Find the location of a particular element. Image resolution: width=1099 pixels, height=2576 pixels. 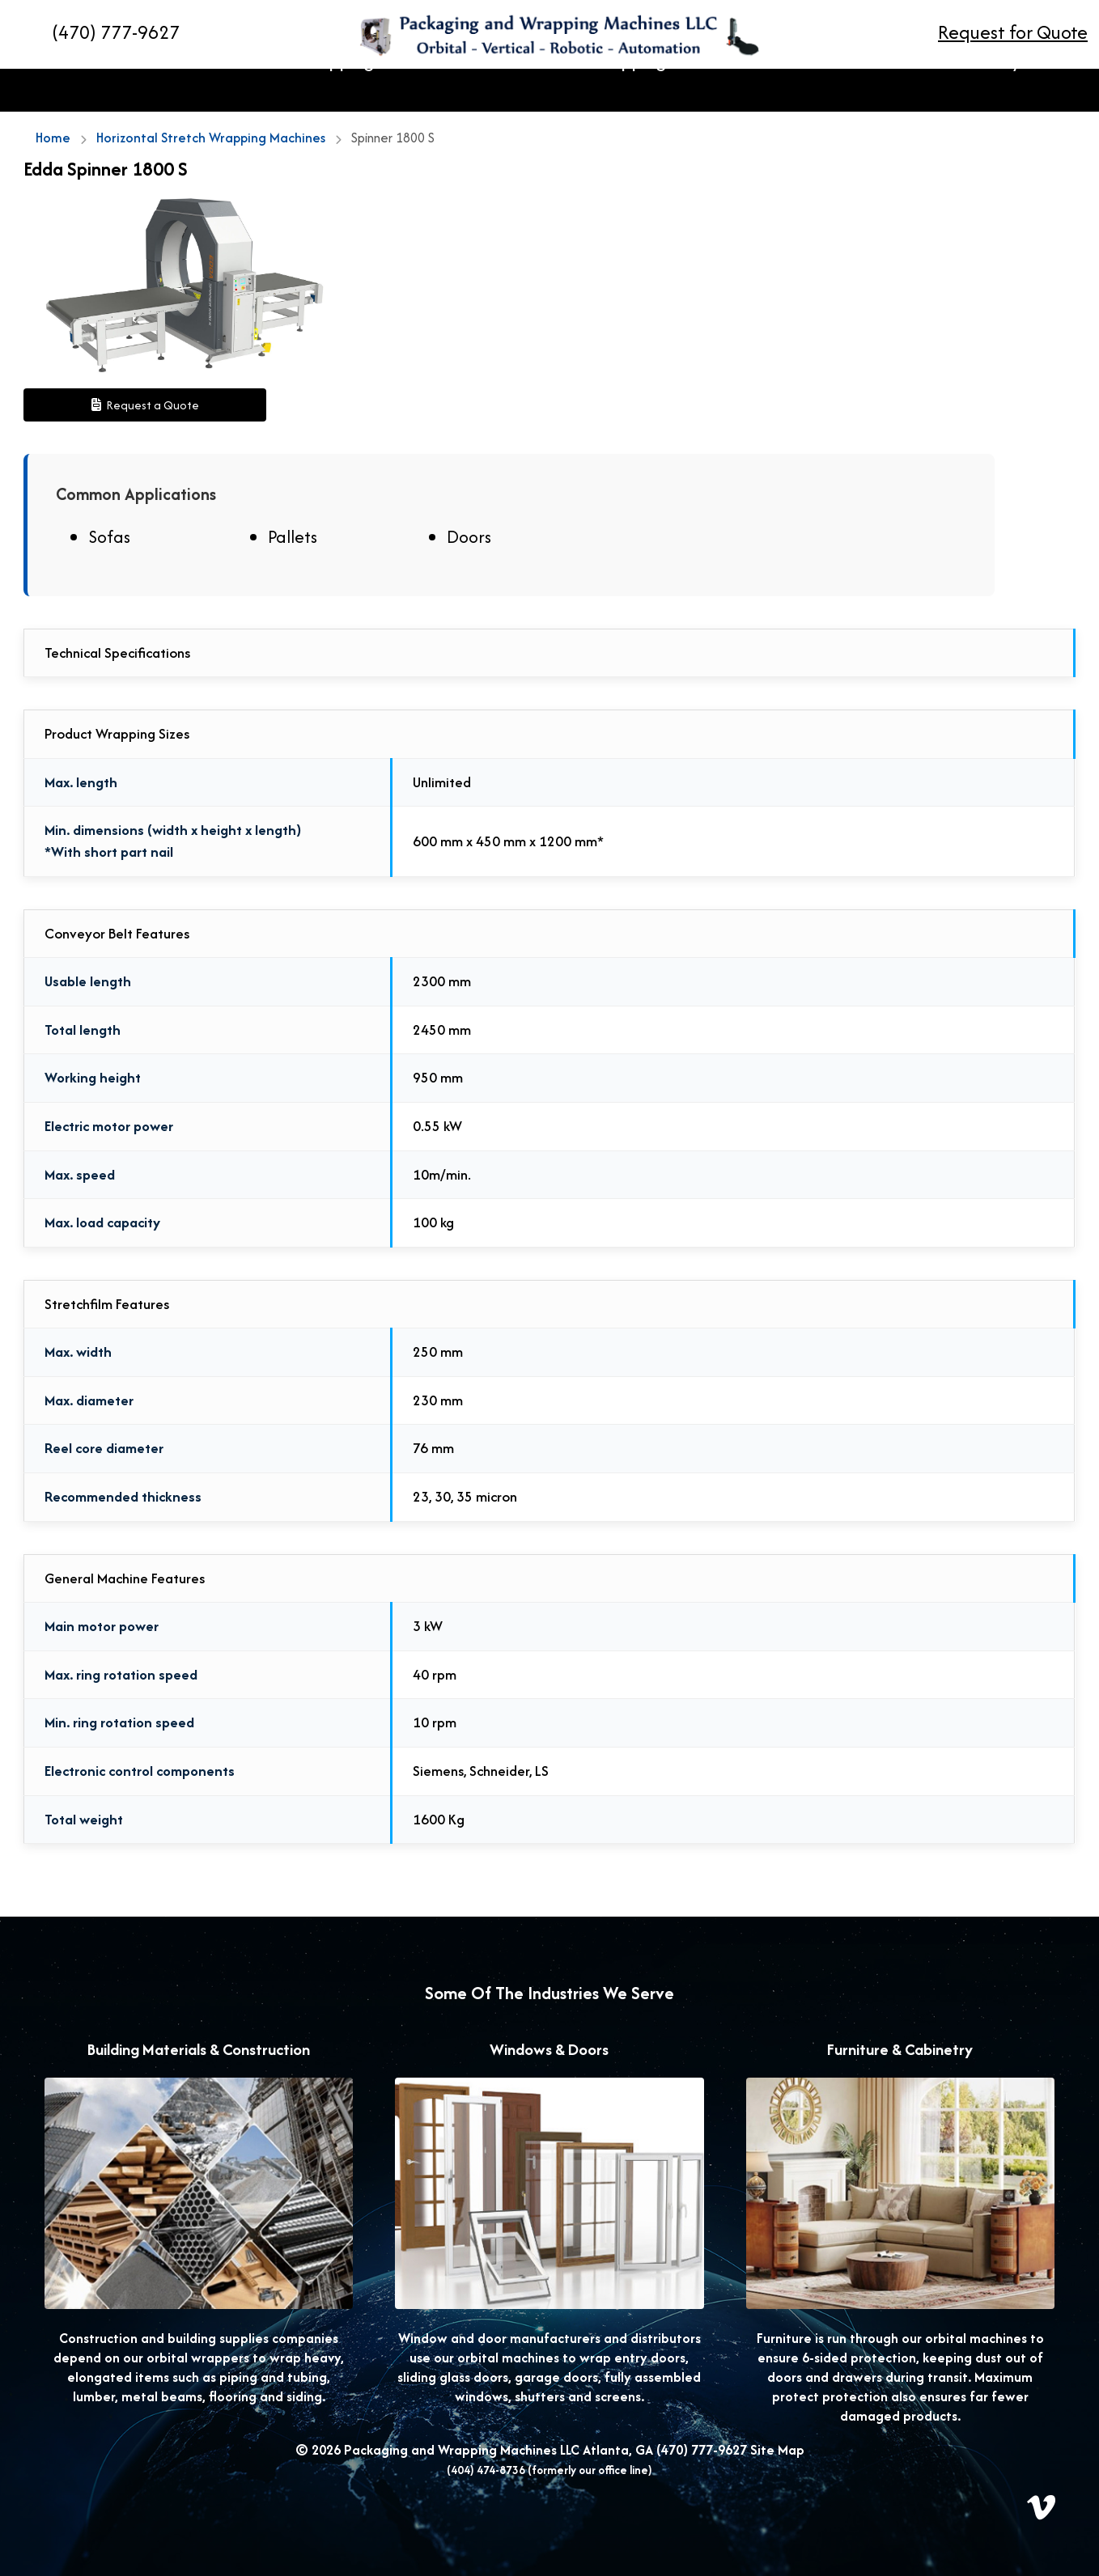

Request a Quote is located at coordinates (145, 404).